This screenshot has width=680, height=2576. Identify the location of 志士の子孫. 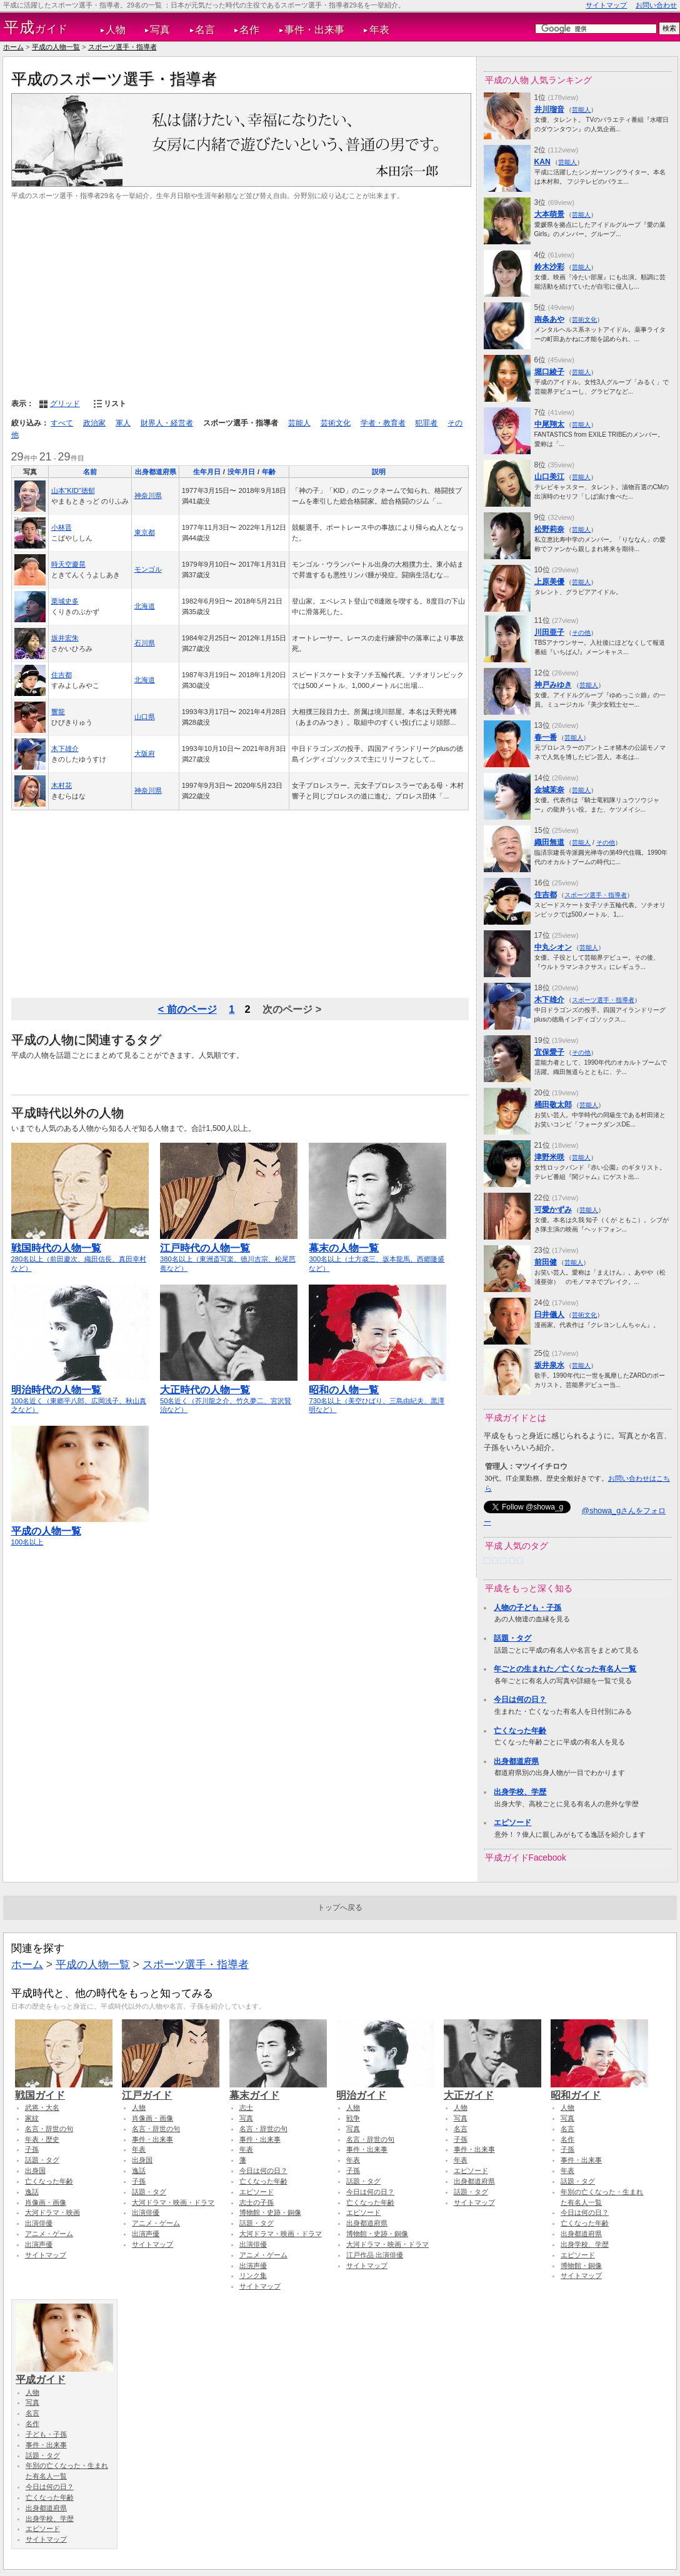
(256, 2202).